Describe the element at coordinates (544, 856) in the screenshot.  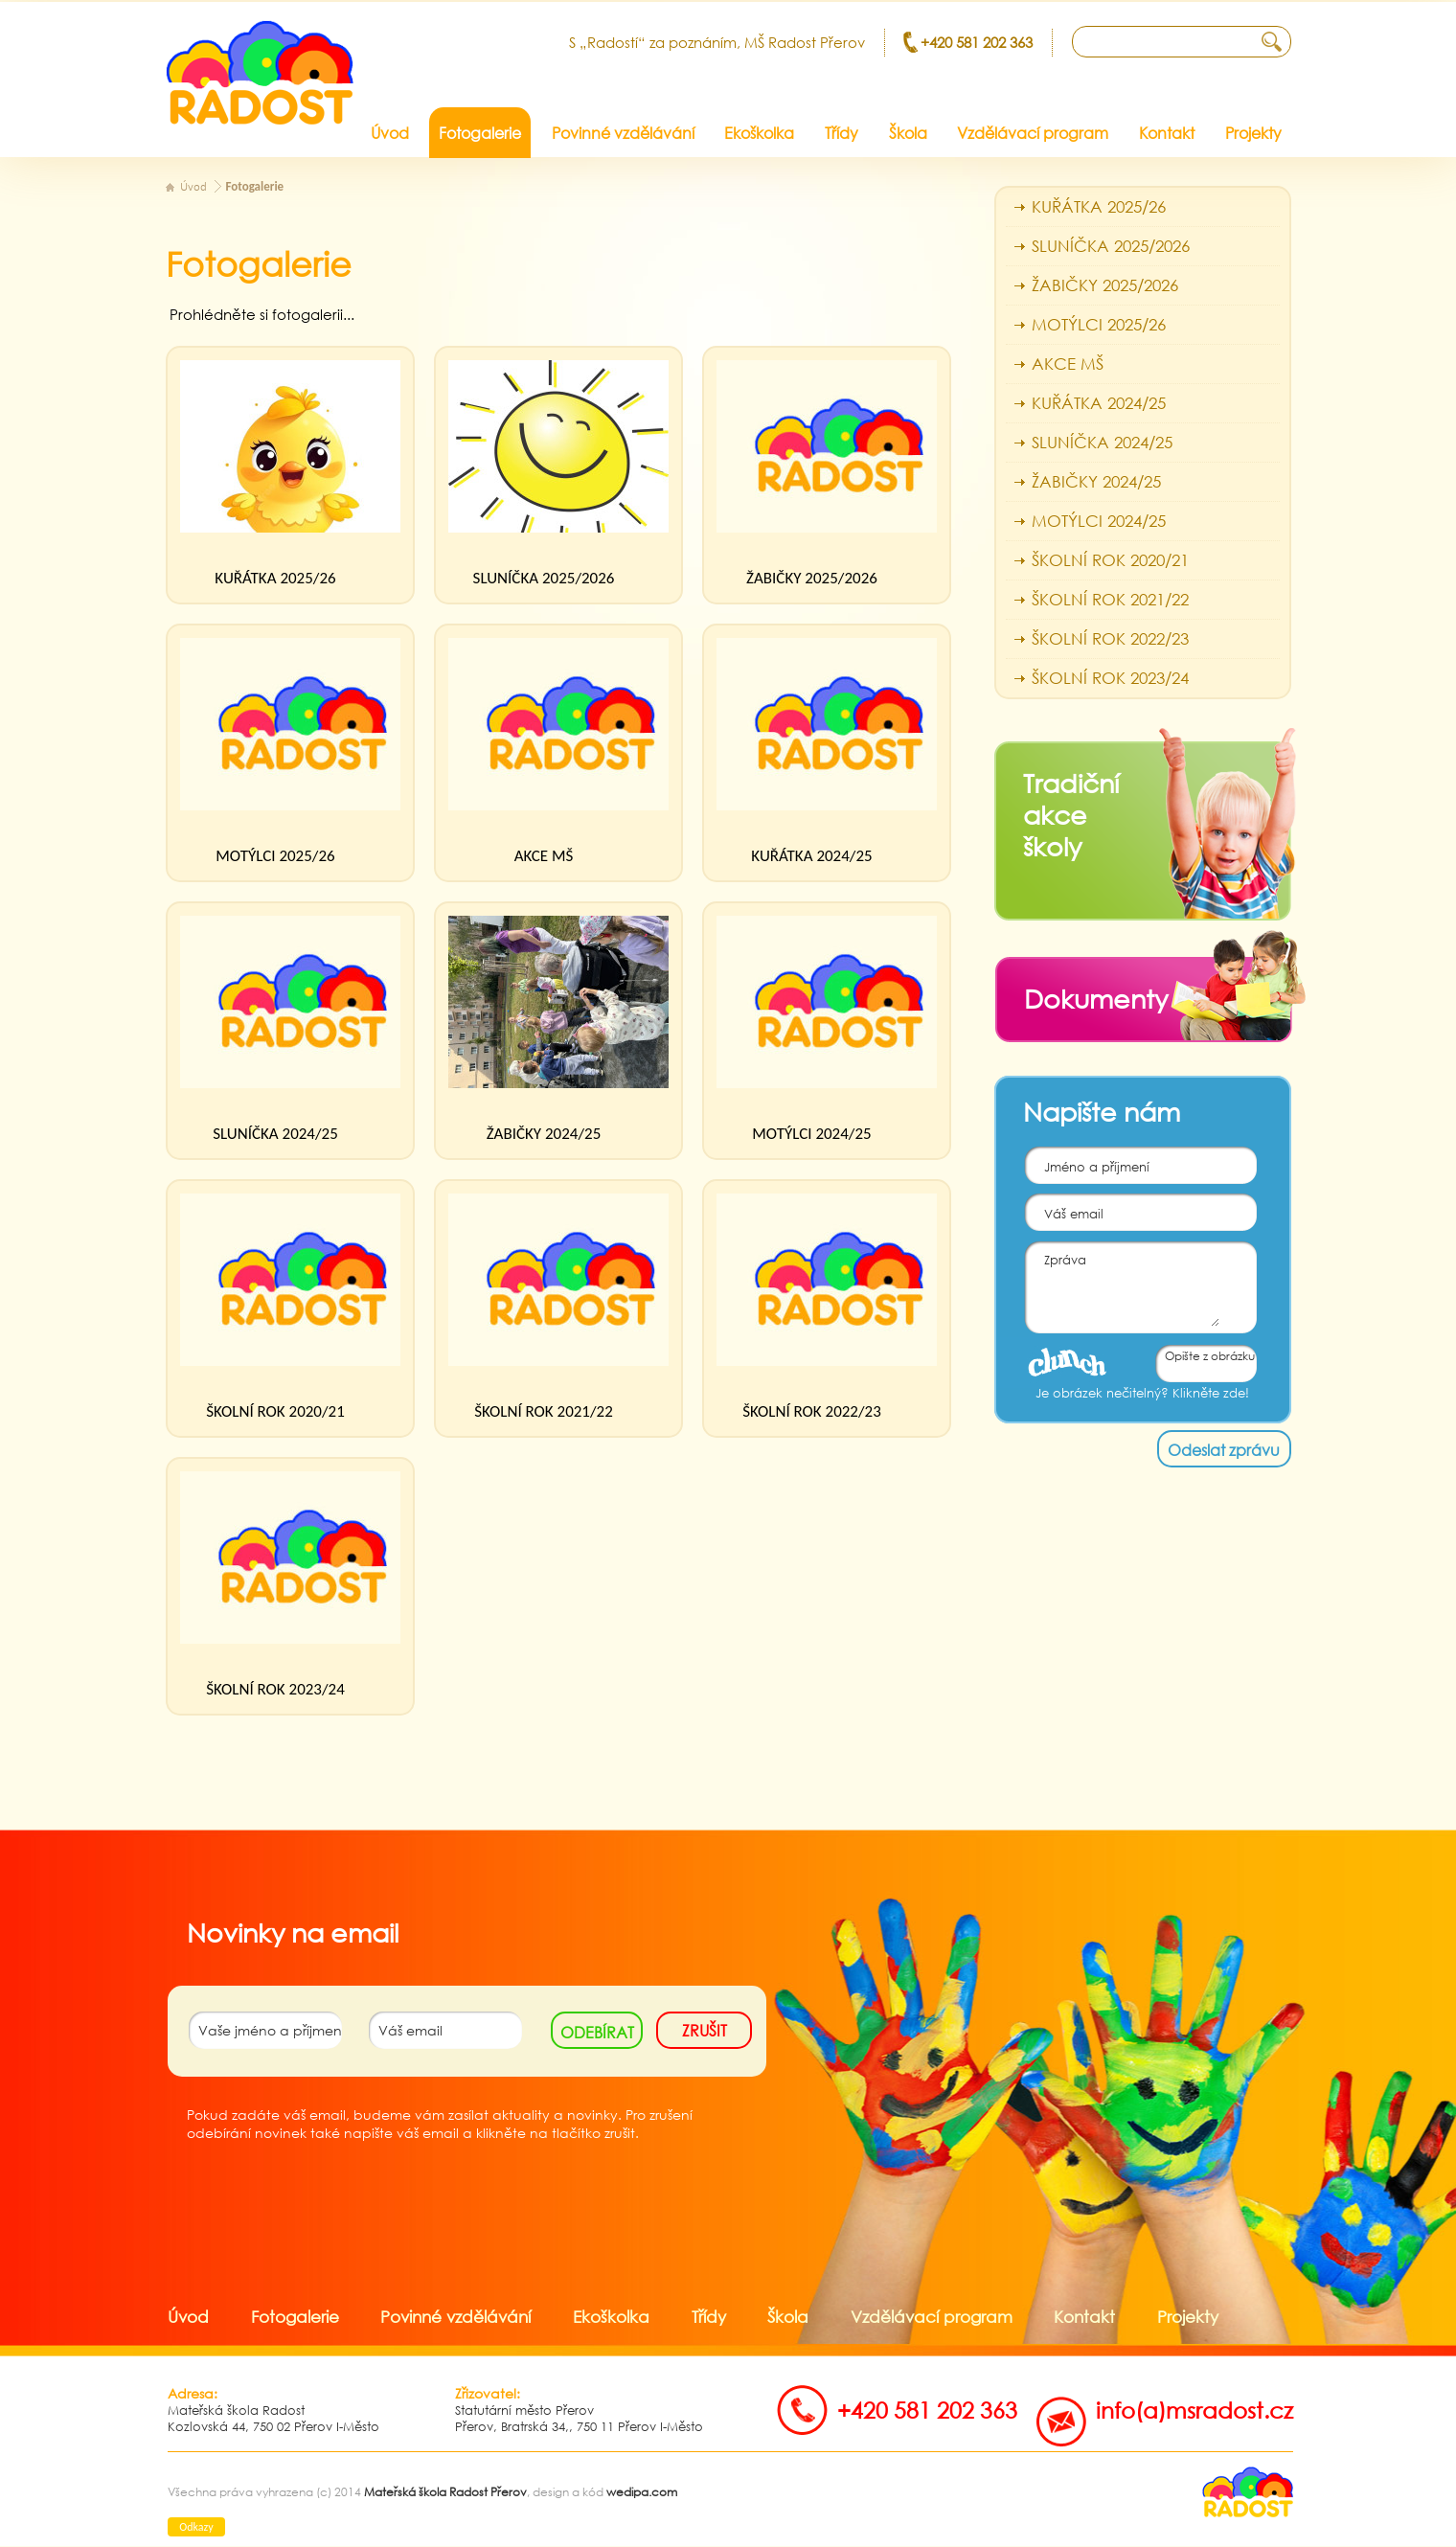
I see `AKCE MŠ` at that location.